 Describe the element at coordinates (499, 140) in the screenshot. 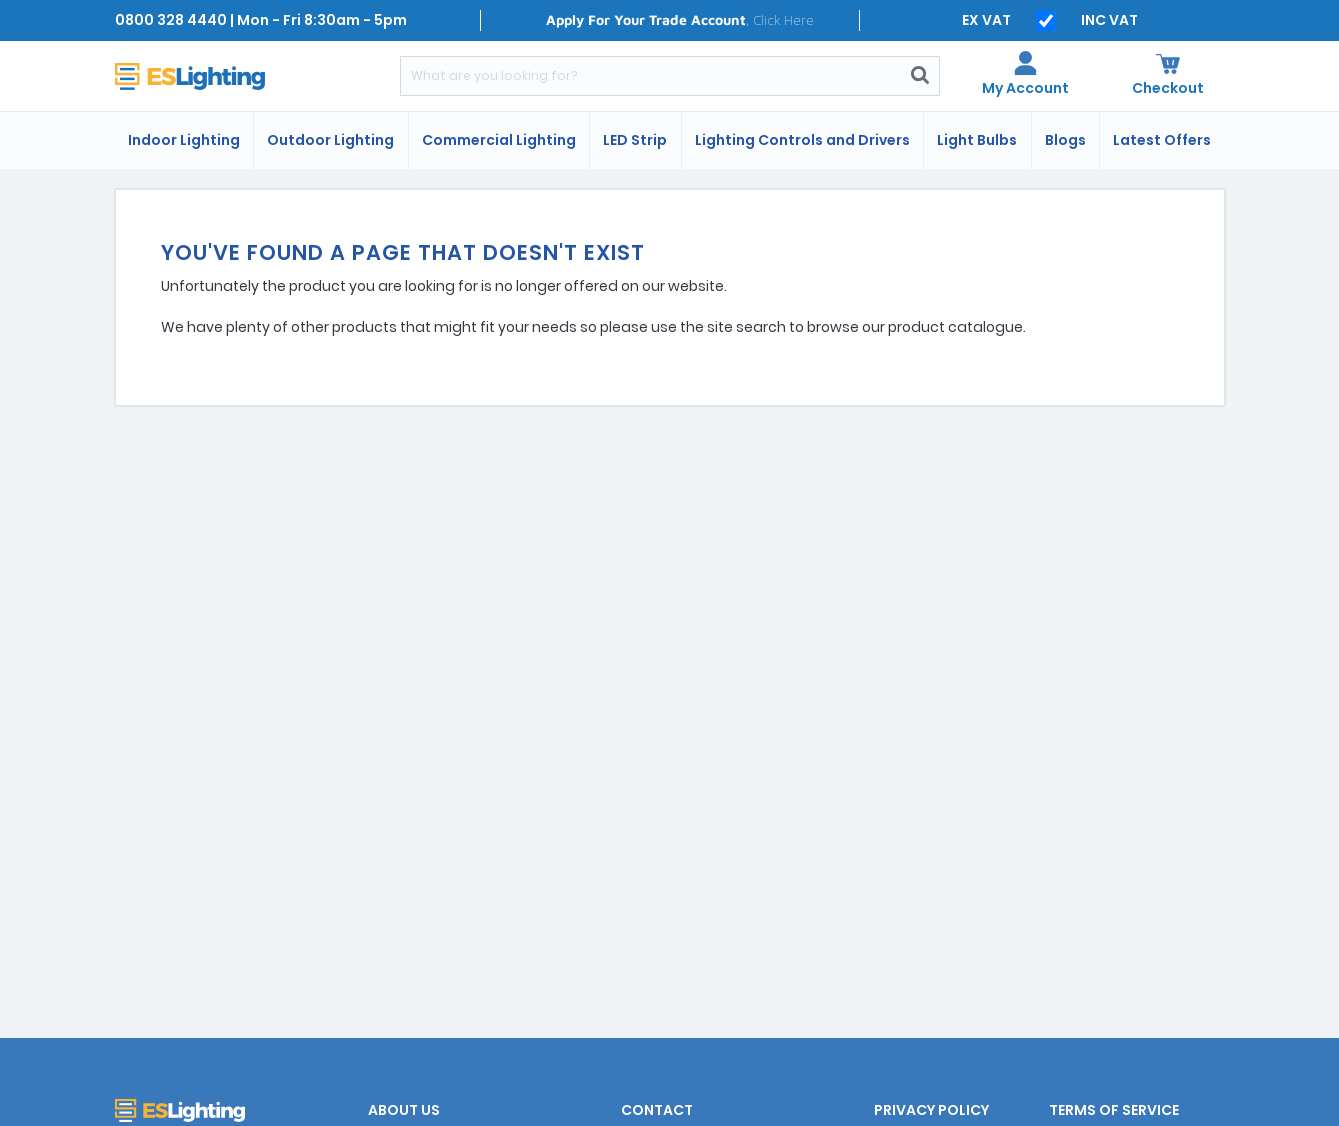

I see `Commercial Lighting` at that location.